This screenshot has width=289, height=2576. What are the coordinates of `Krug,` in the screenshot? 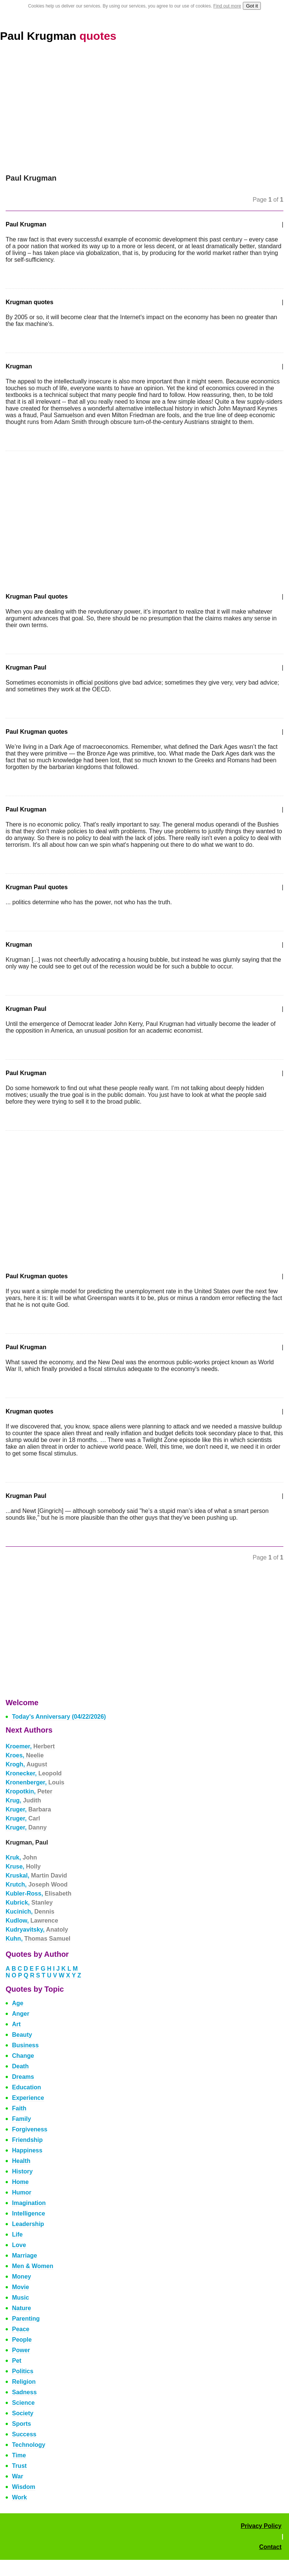 It's located at (23, 1800).